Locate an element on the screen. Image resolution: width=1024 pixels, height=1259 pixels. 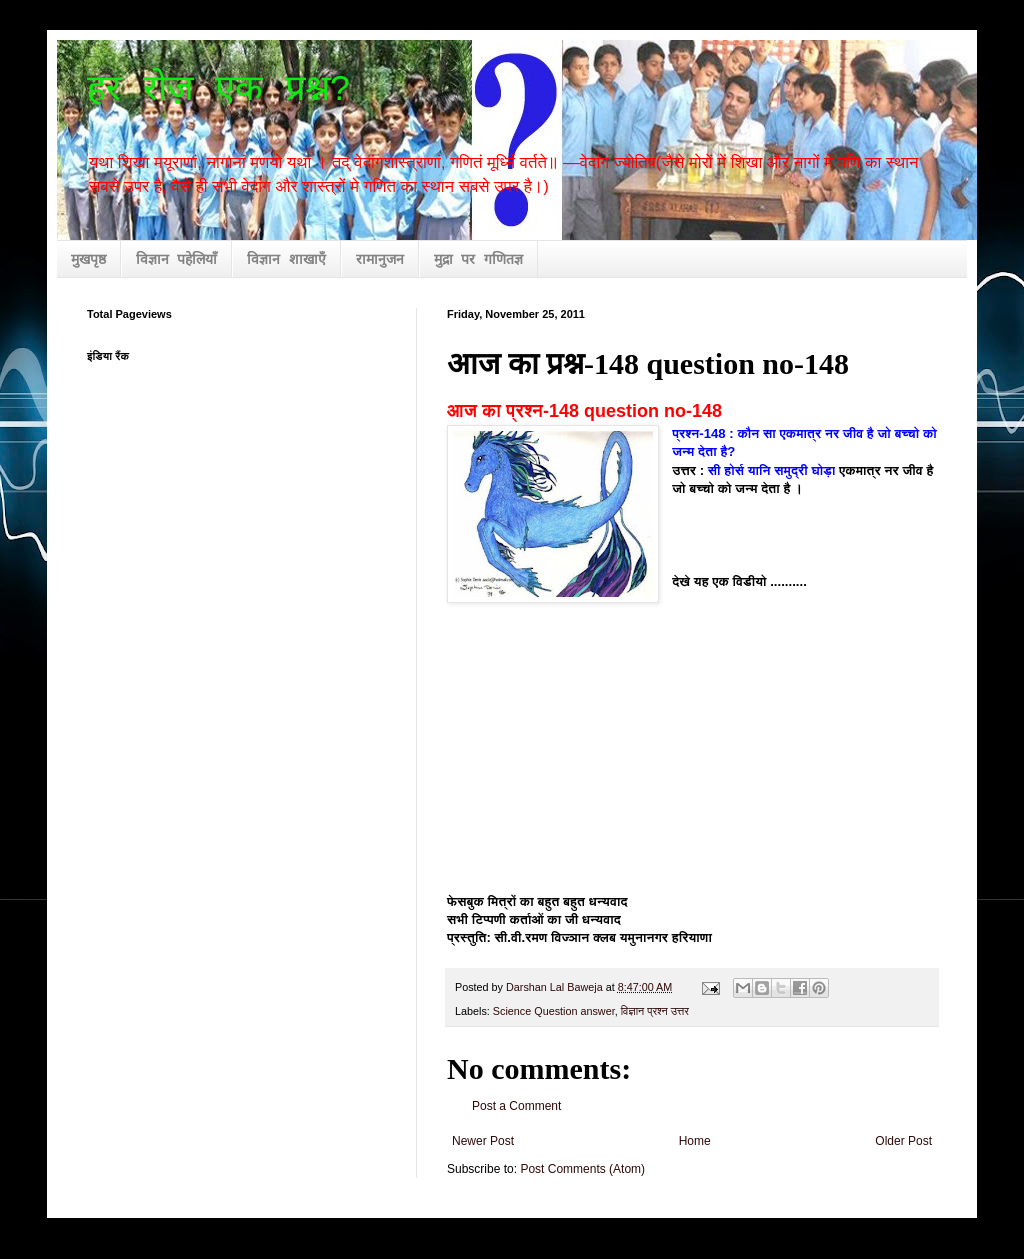
विज्ञान पहेलियाँ is located at coordinates (176, 260).